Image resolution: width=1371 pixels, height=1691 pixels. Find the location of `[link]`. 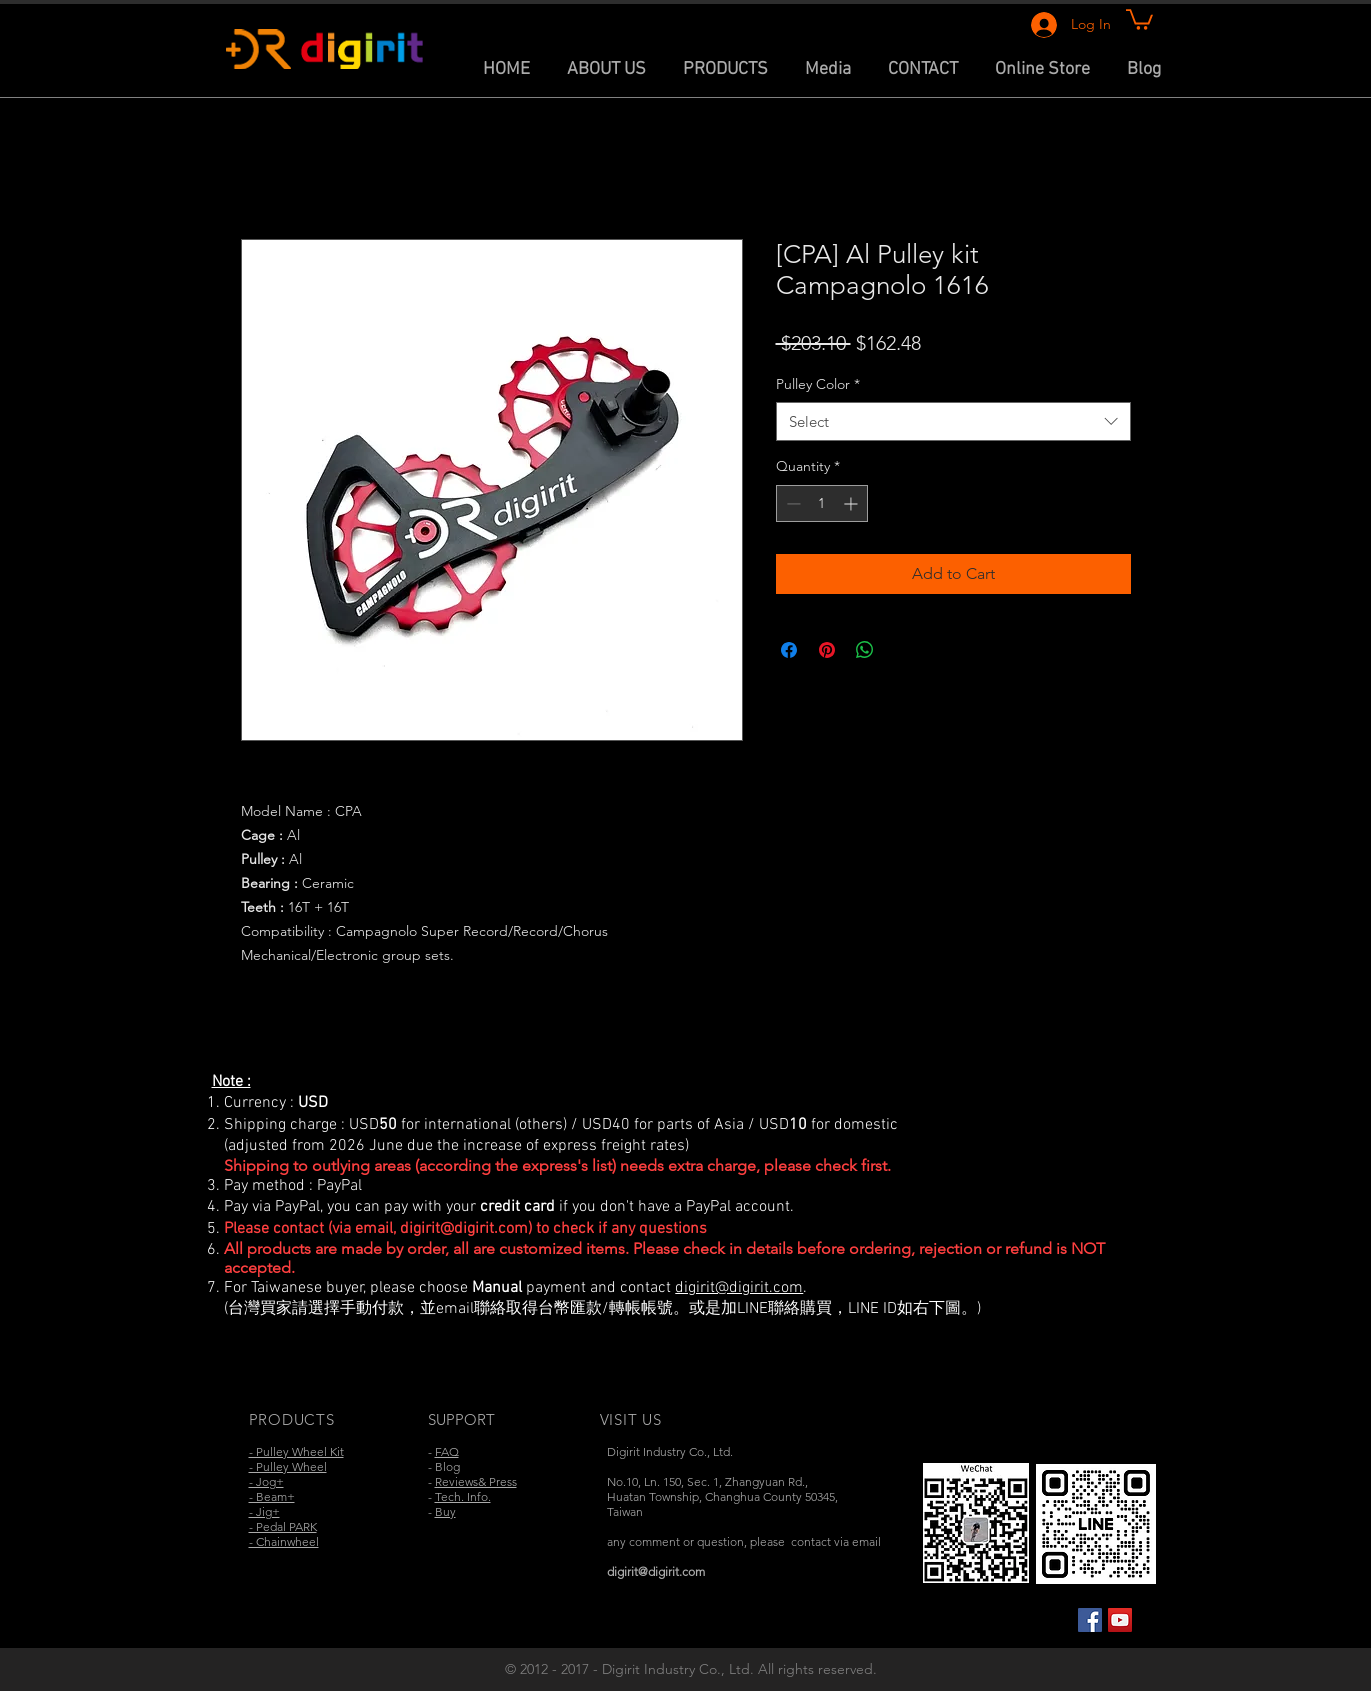

[link] is located at coordinates (1139, 18).